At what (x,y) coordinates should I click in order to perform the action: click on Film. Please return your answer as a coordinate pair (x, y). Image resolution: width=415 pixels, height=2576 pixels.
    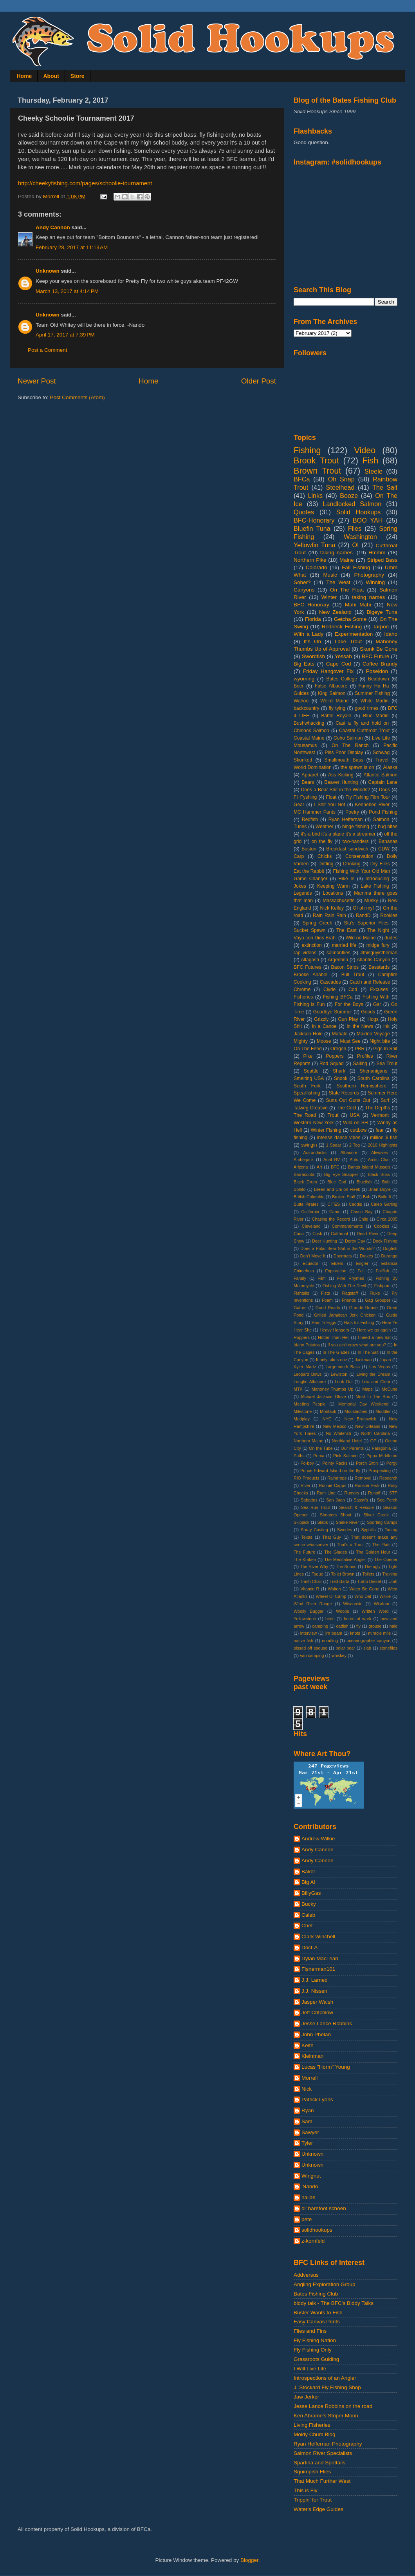
    Looking at the image, I should click on (321, 1278).